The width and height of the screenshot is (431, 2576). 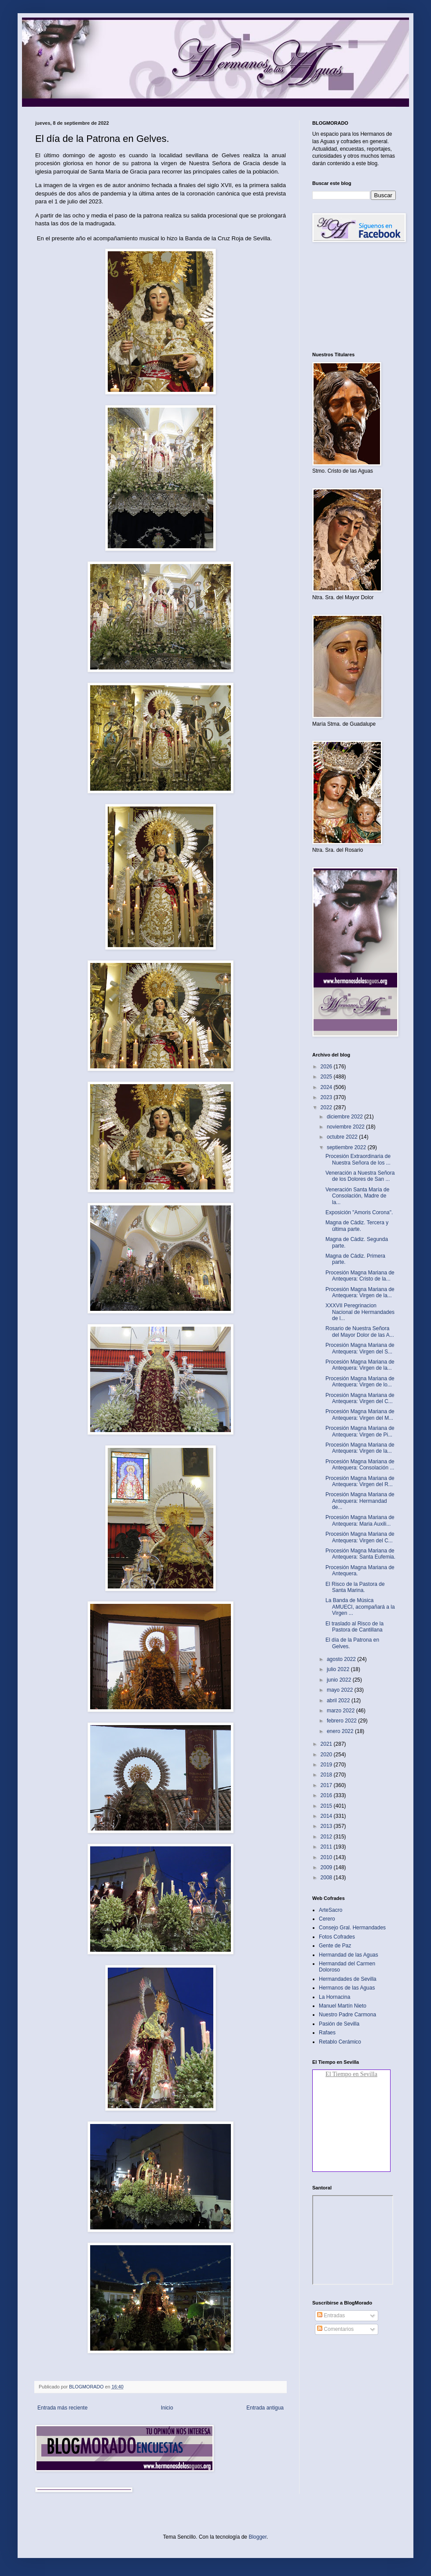 I want to click on marzo 2022, so click(x=341, y=1711).